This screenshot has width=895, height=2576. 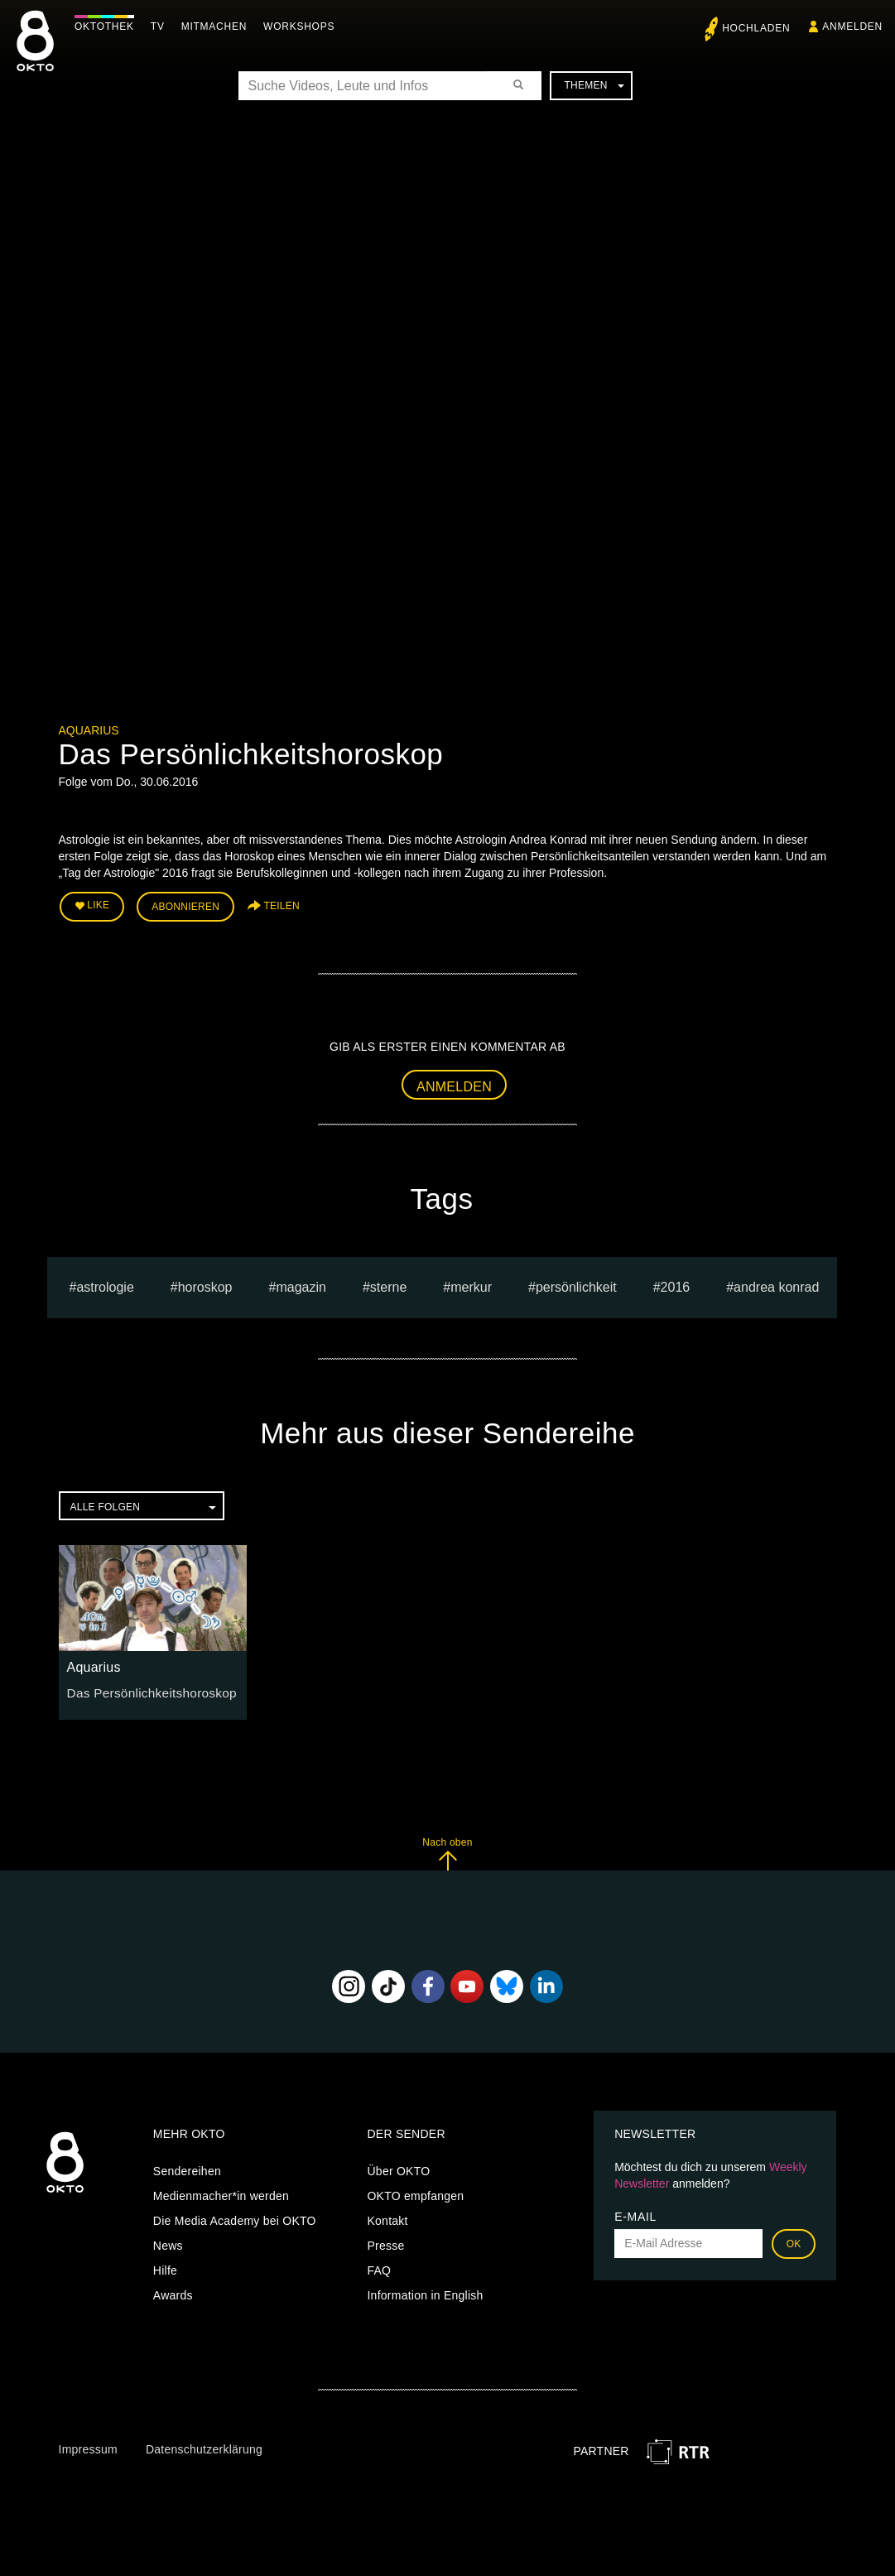 What do you see at coordinates (415, 2191) in the screenshot?
I see `OKTO empfangen` at bounding box center [415, 2191].